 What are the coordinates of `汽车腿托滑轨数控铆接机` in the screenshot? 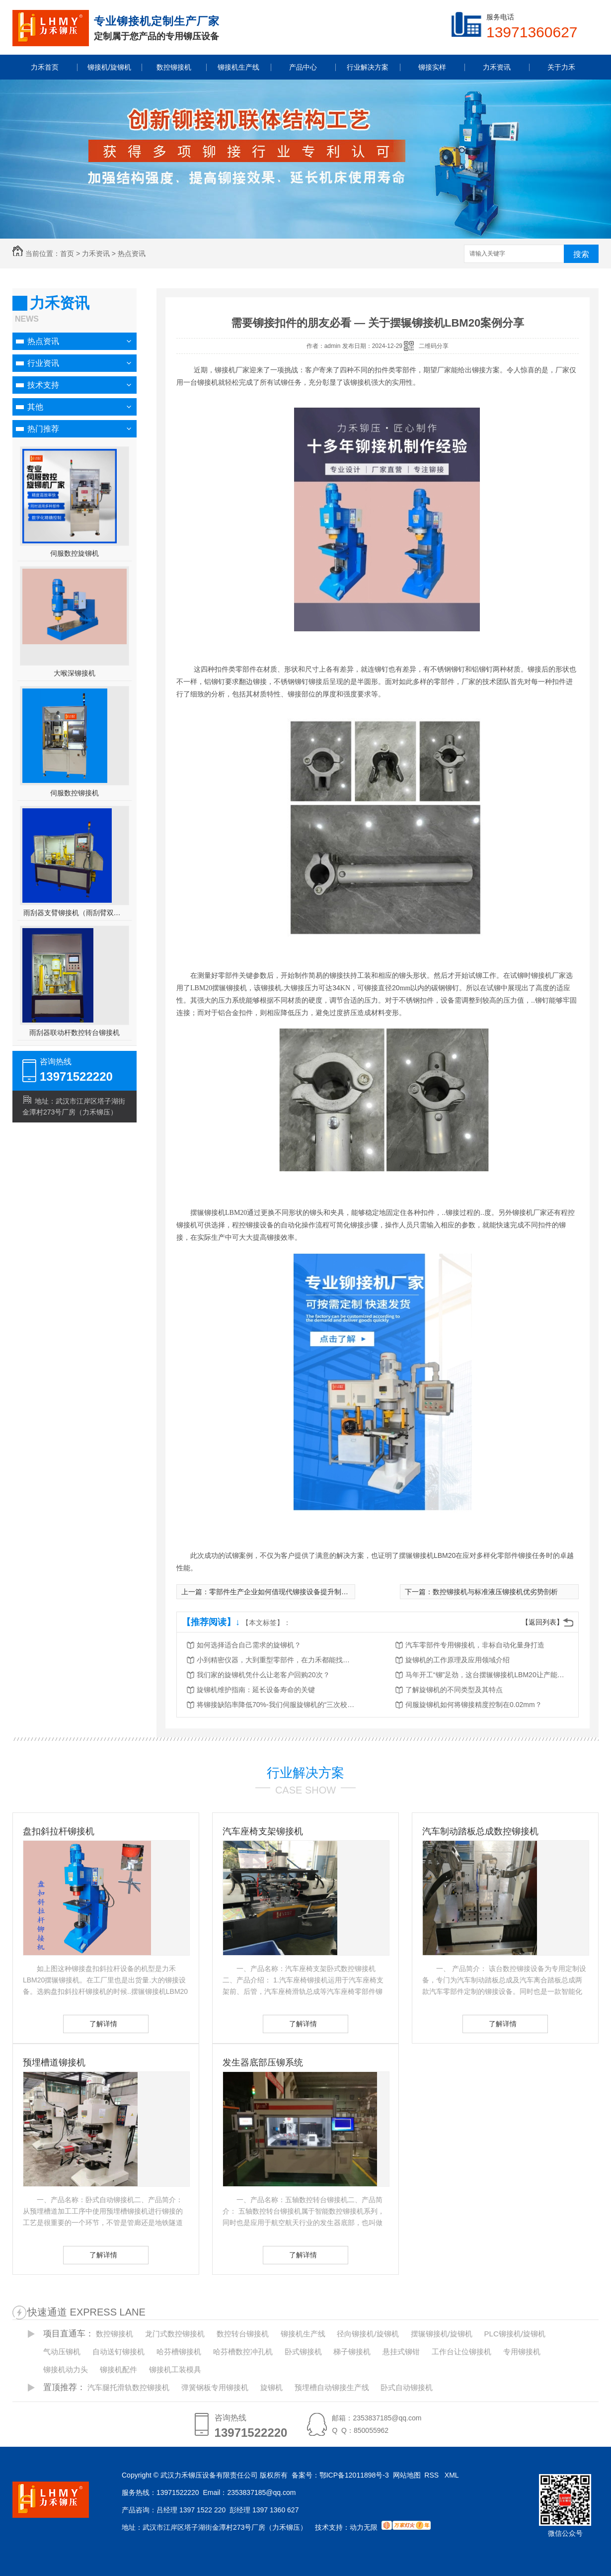 It's located at (128, 2387).